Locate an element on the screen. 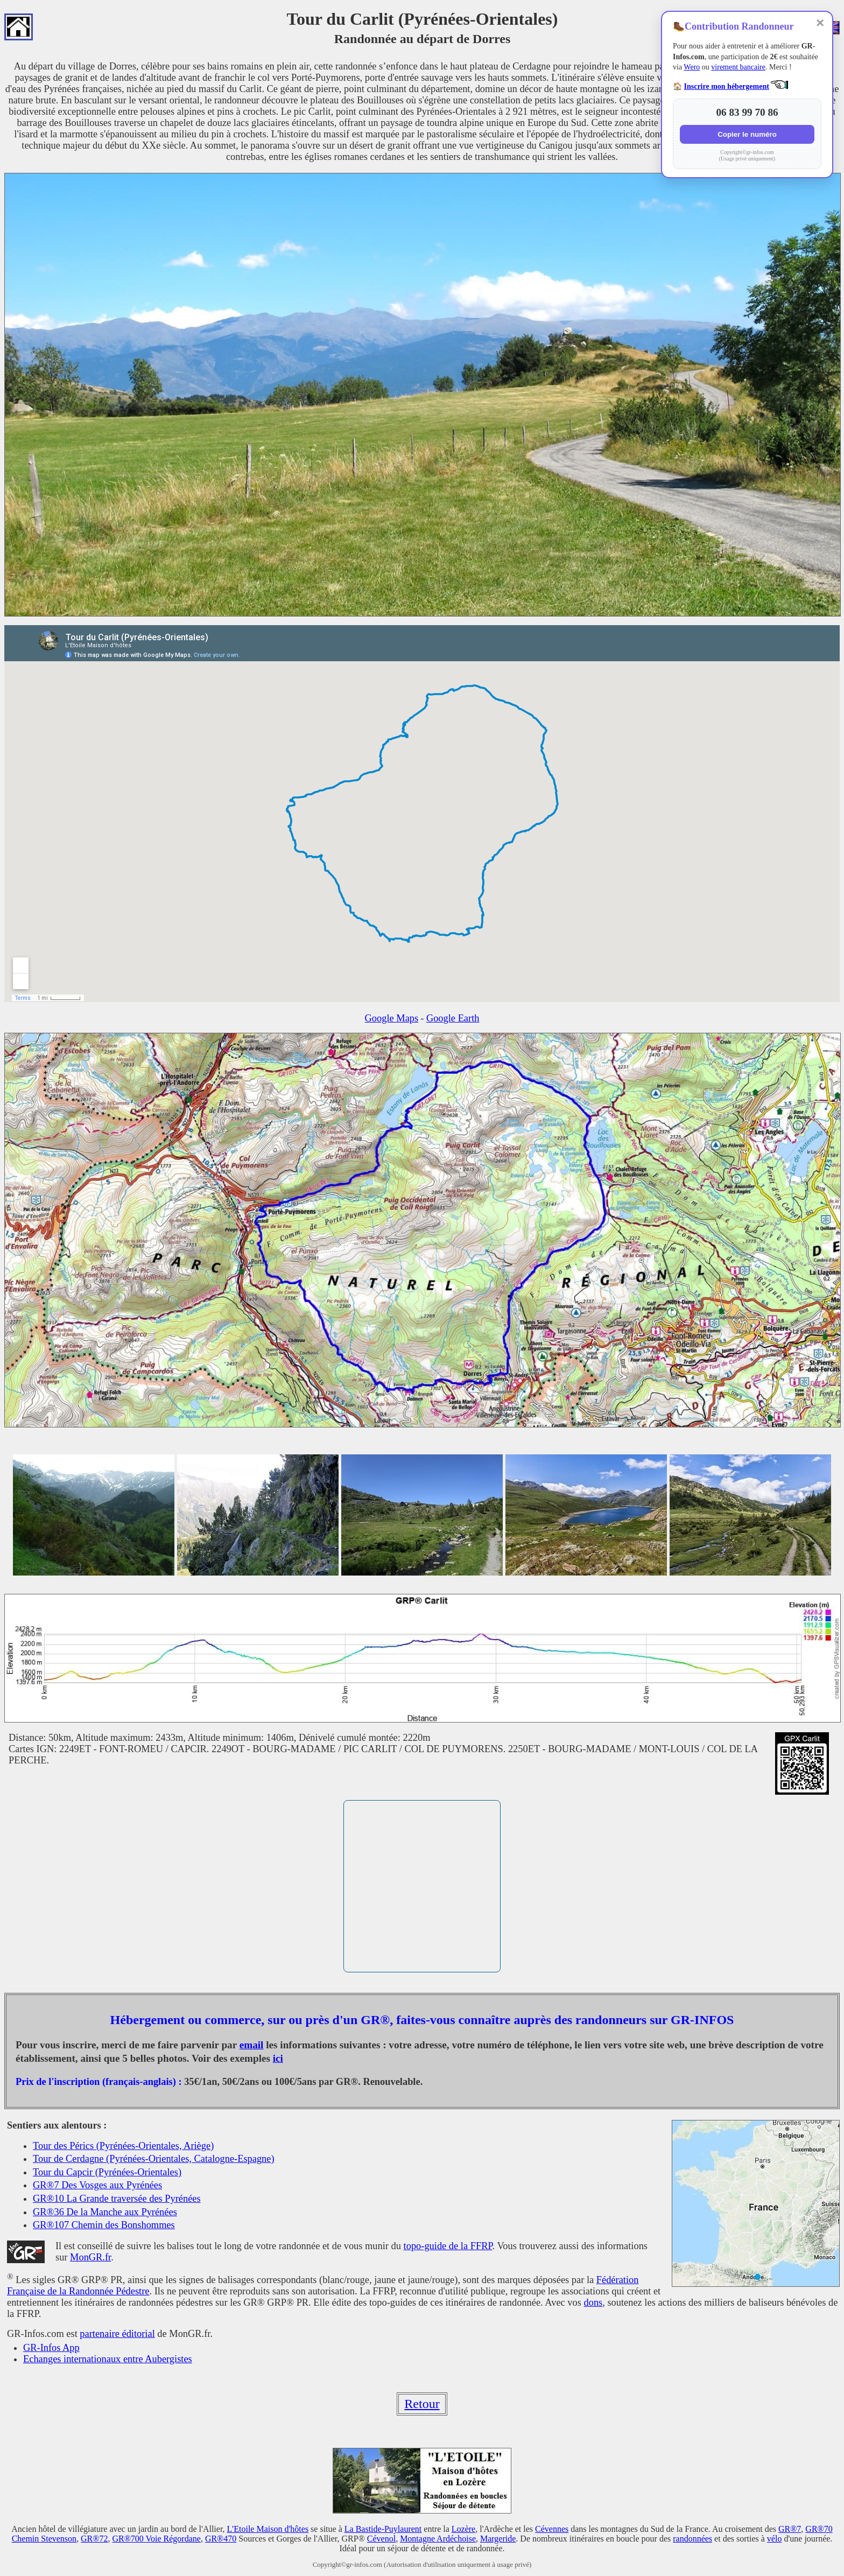  ✕ [Fermer] is located at coordinates (820, 23).